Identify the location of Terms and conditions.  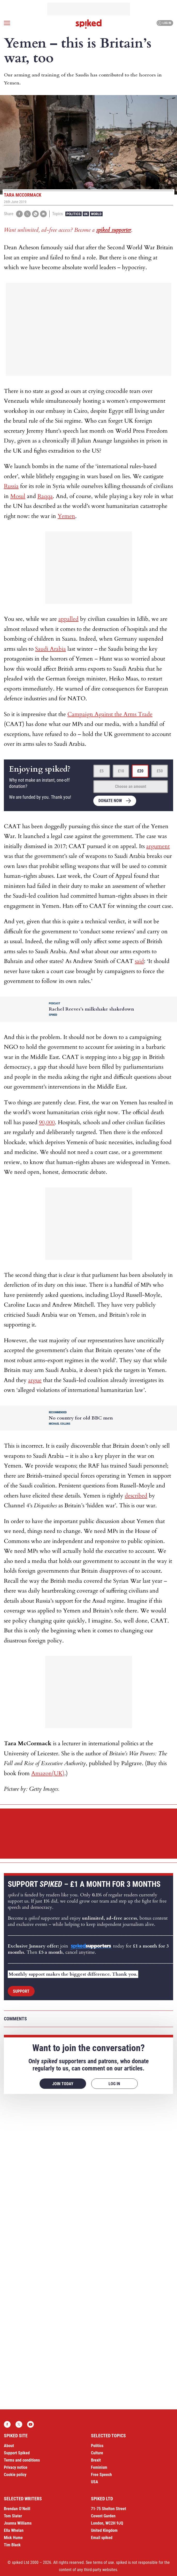
(22, 2460).